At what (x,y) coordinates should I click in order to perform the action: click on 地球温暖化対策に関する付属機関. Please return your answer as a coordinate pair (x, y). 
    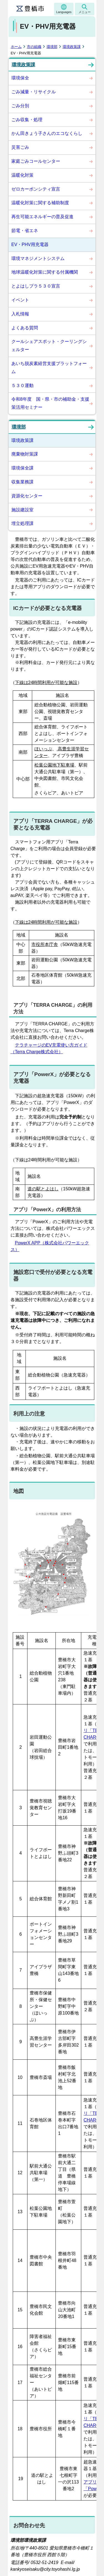
    Looking at the image, I should click on (44, 272).